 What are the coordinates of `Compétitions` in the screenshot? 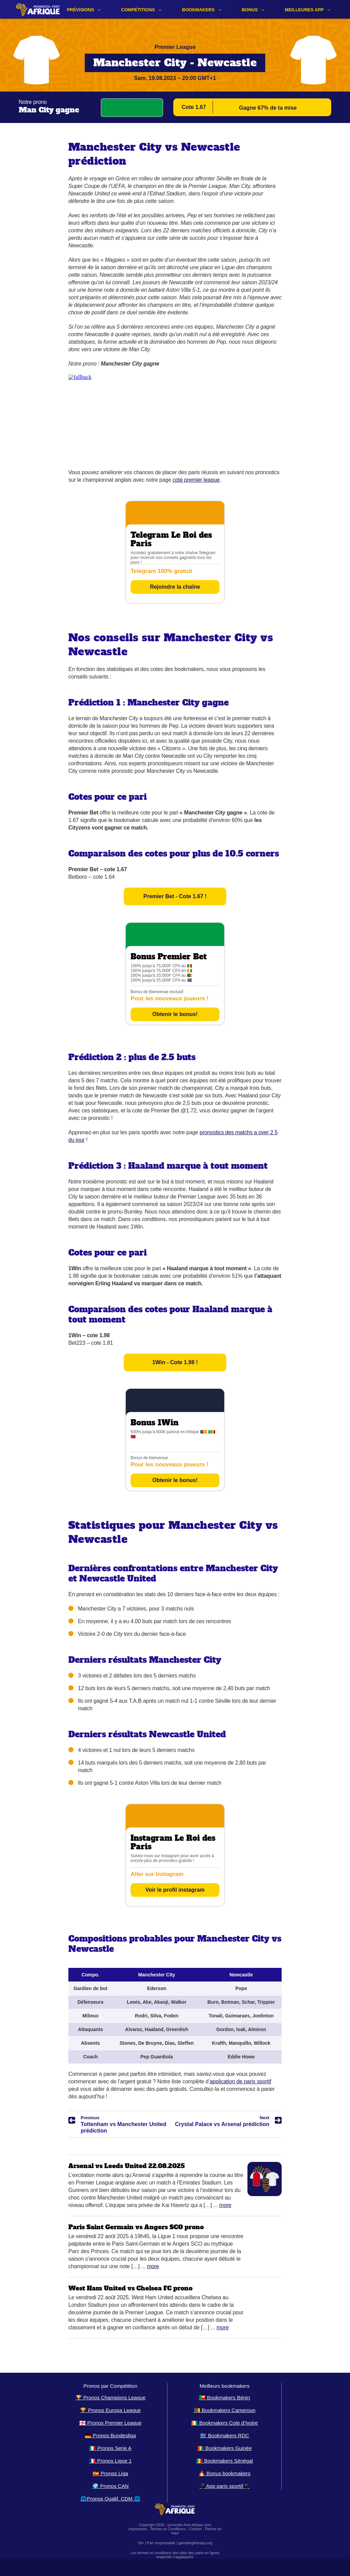 It's located at (138, 9).